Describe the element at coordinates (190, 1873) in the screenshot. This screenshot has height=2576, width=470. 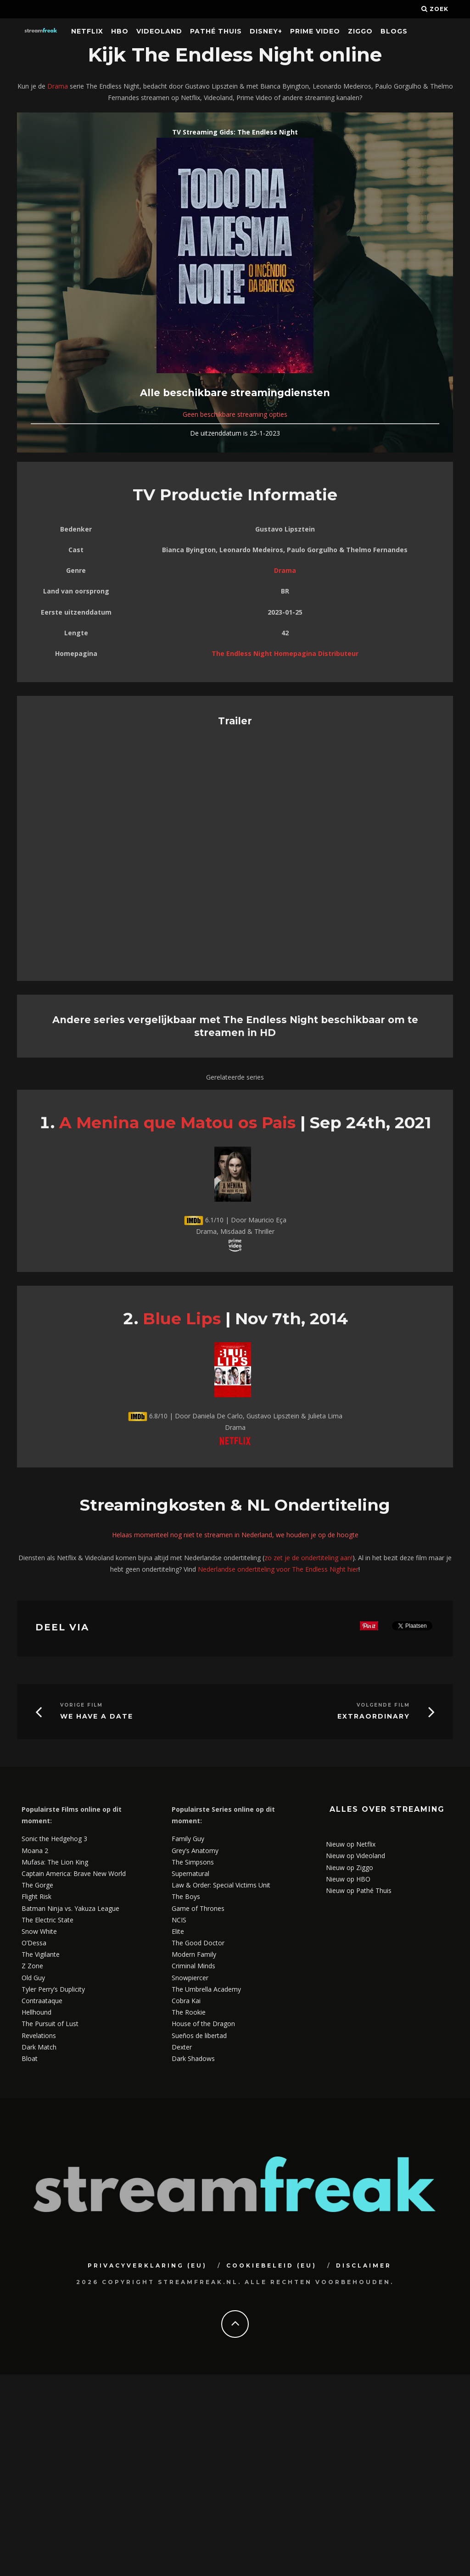
I see `Supernatural` at that location.